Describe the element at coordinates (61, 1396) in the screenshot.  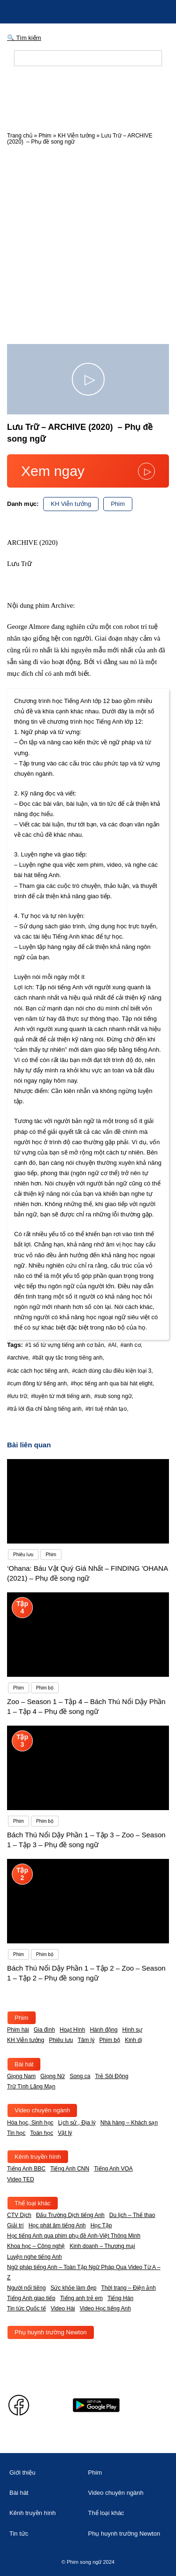
I see `#luyện từ mới tiếng anh,` at that location.